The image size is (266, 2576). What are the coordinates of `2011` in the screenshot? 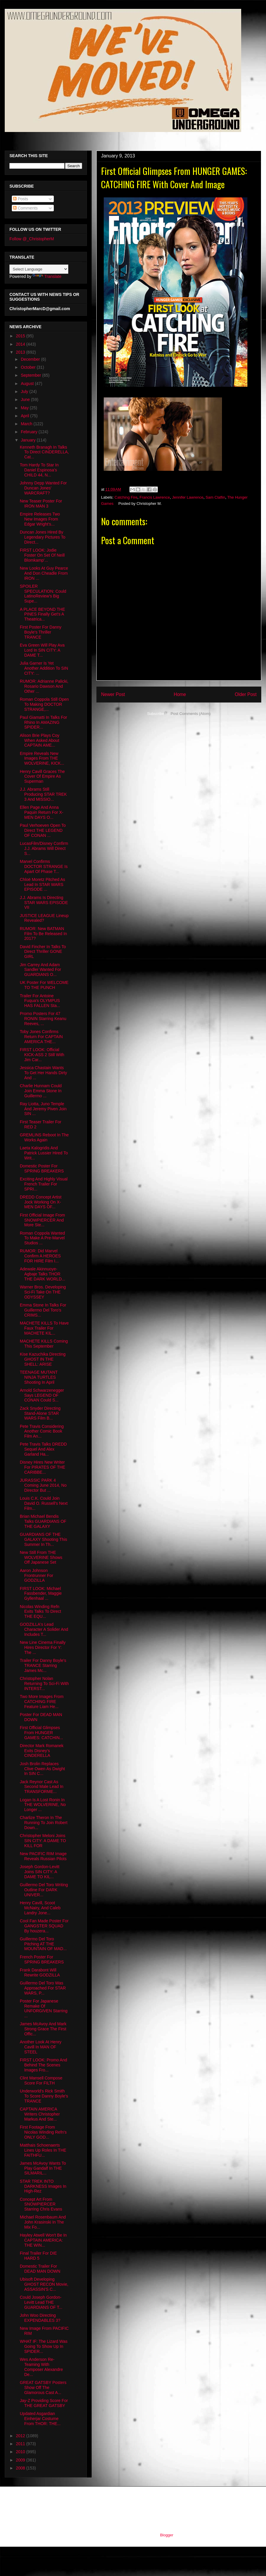 It's located at (21, 2443).